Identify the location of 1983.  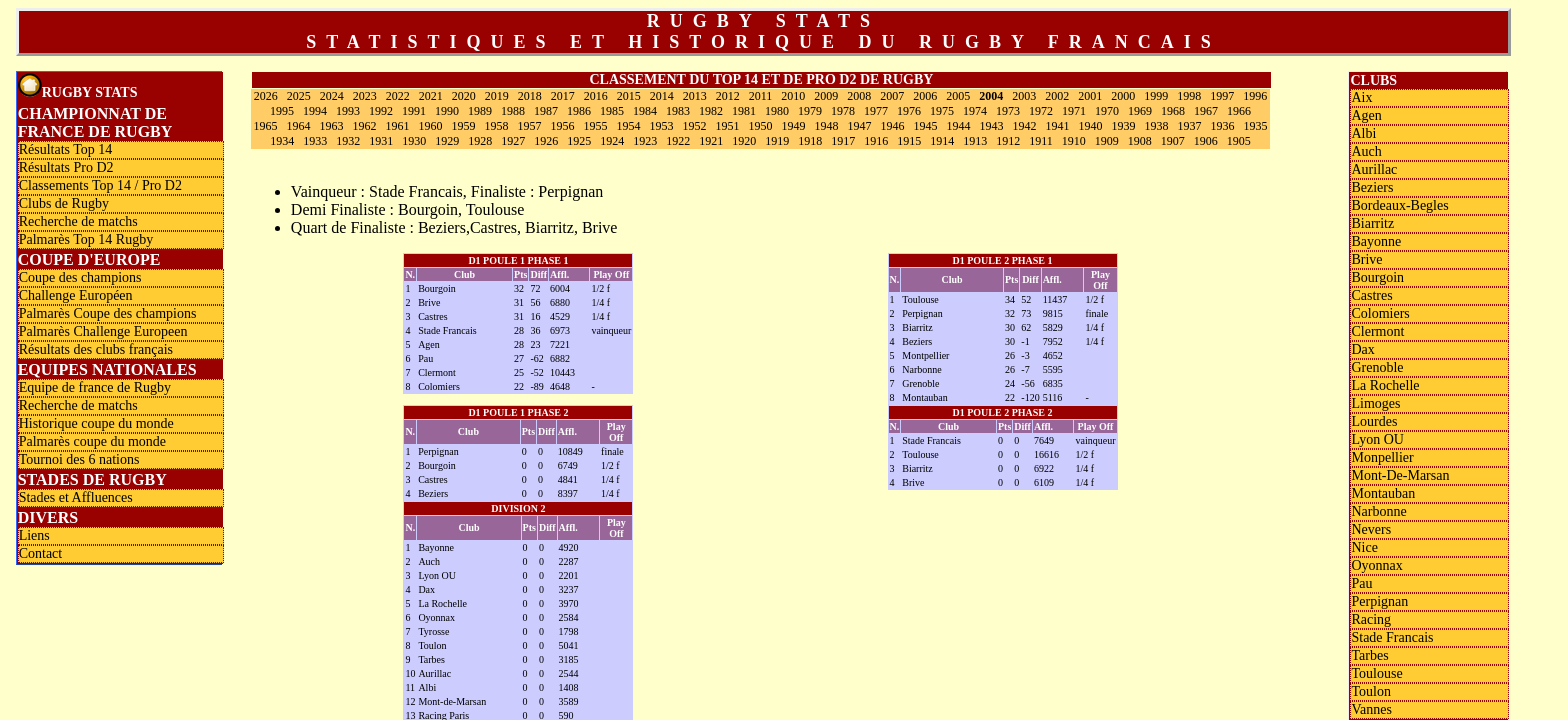
(678, 111).